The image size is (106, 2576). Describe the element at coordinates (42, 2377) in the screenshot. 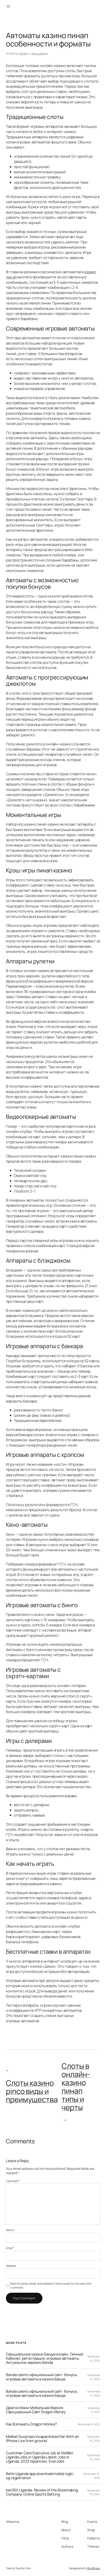

I see `Banda casino официальный сайт: бонусы, игровые автоматы в казино Банда` at that location.